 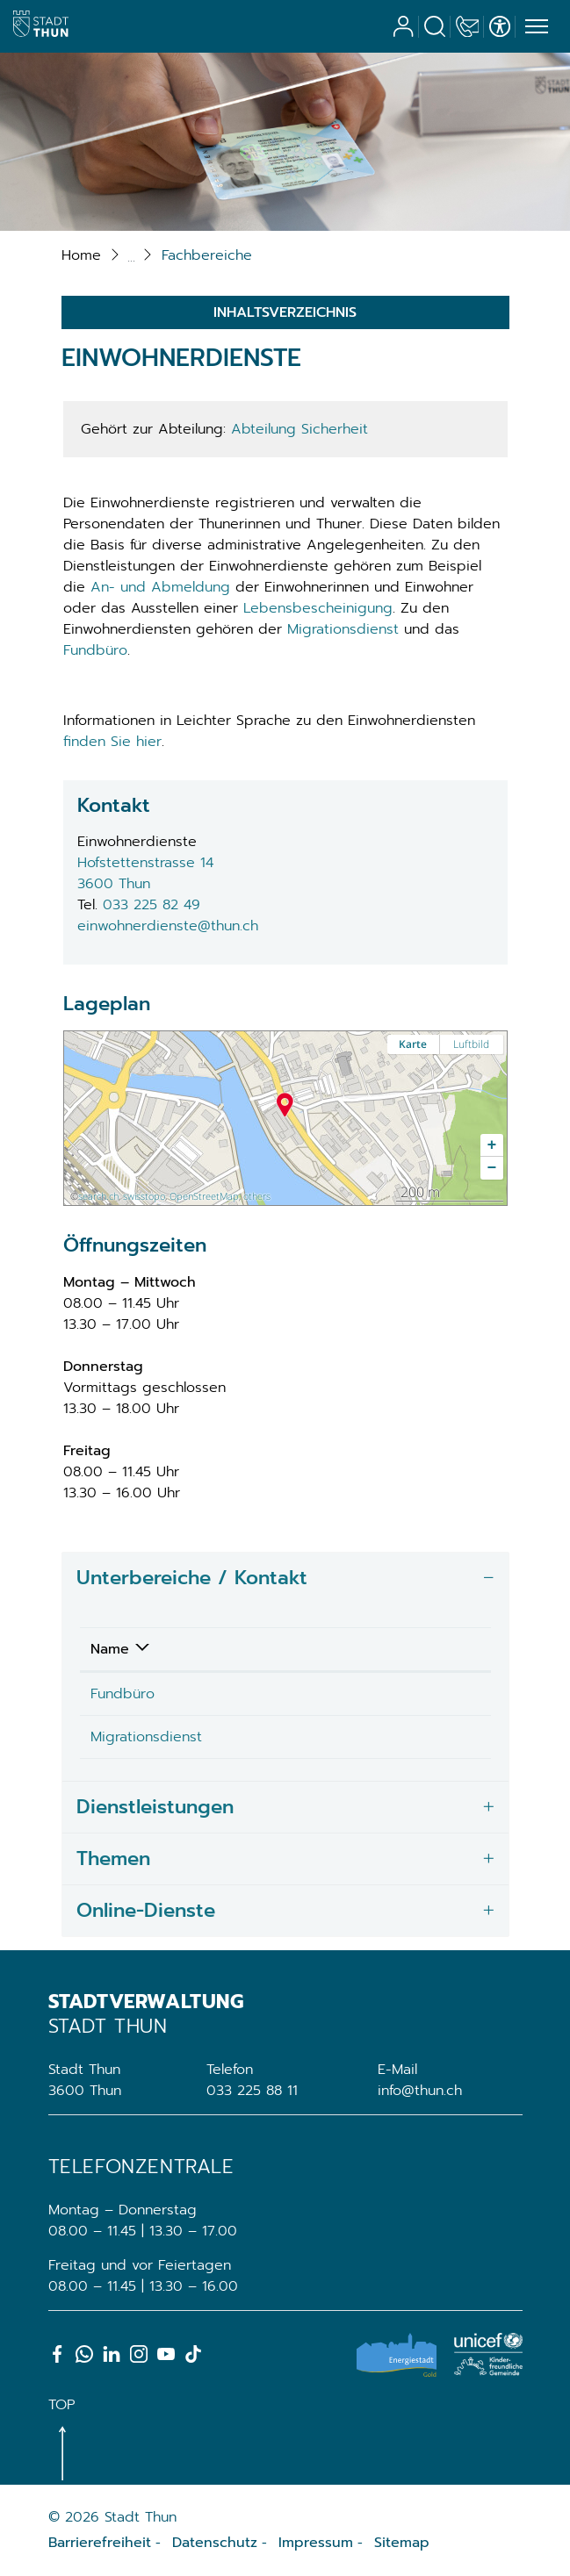 What do you see at coordinates (367, 1693) in the screenshot?
I see `033 225 89 89` at bounding box center [367, 1693].